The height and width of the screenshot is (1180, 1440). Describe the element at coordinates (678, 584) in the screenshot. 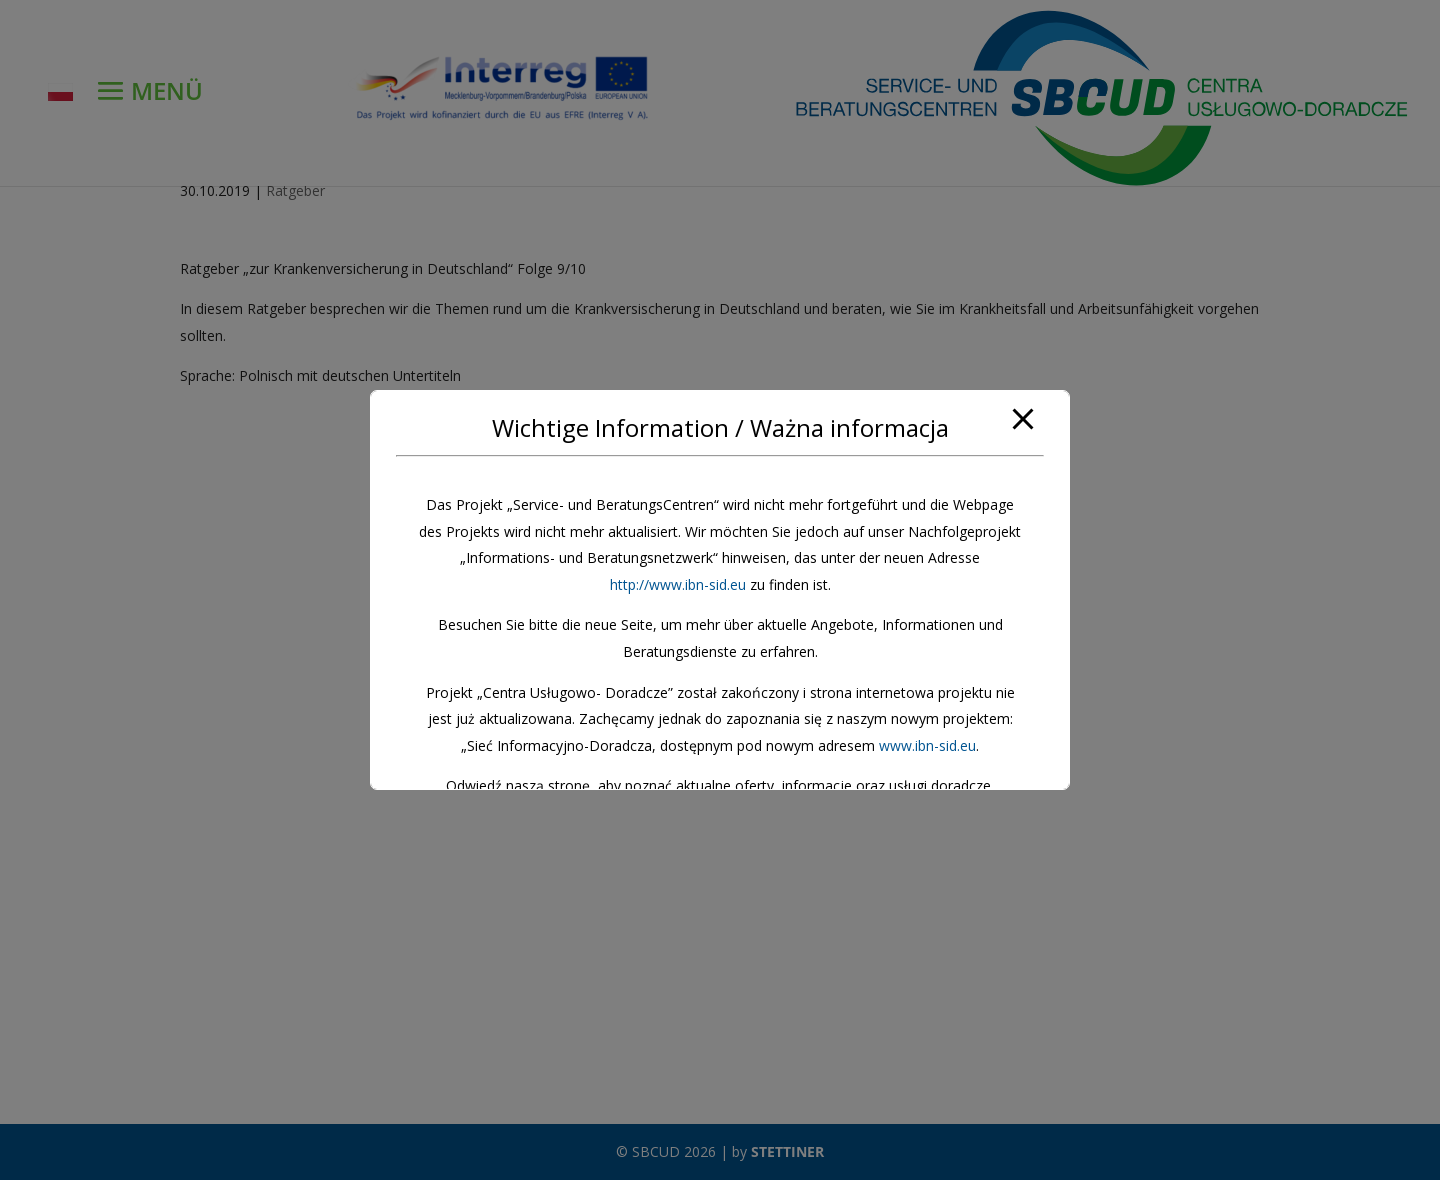

I see `http://www.ibn-sid.eu` at that location.